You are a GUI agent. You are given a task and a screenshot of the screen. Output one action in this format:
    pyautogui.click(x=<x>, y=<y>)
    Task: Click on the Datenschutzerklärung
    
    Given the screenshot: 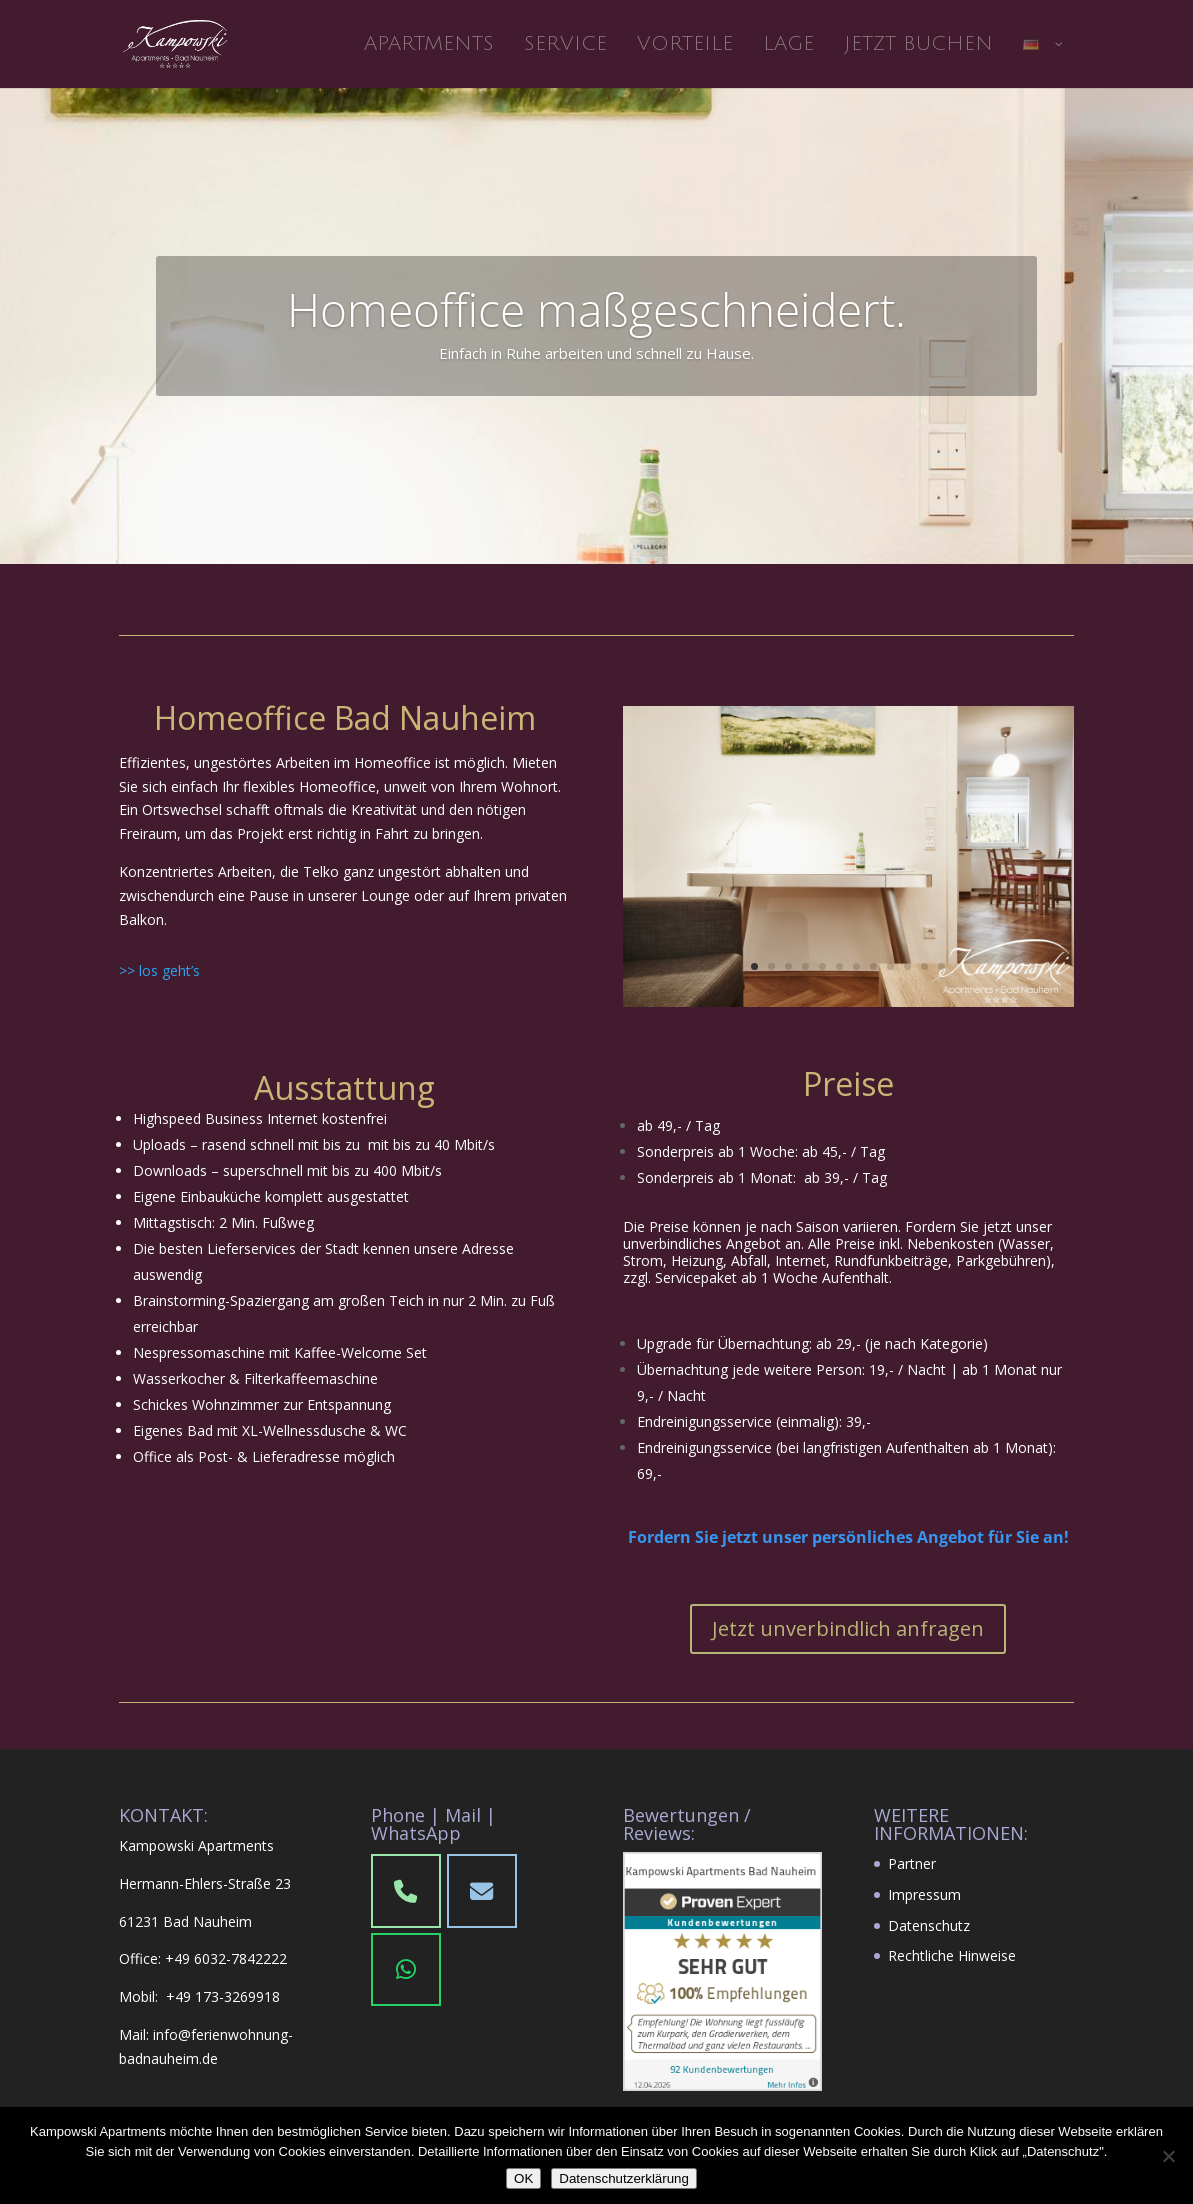 What is the action you would take?
    pyautogui.click(x=624, y=2178)
    